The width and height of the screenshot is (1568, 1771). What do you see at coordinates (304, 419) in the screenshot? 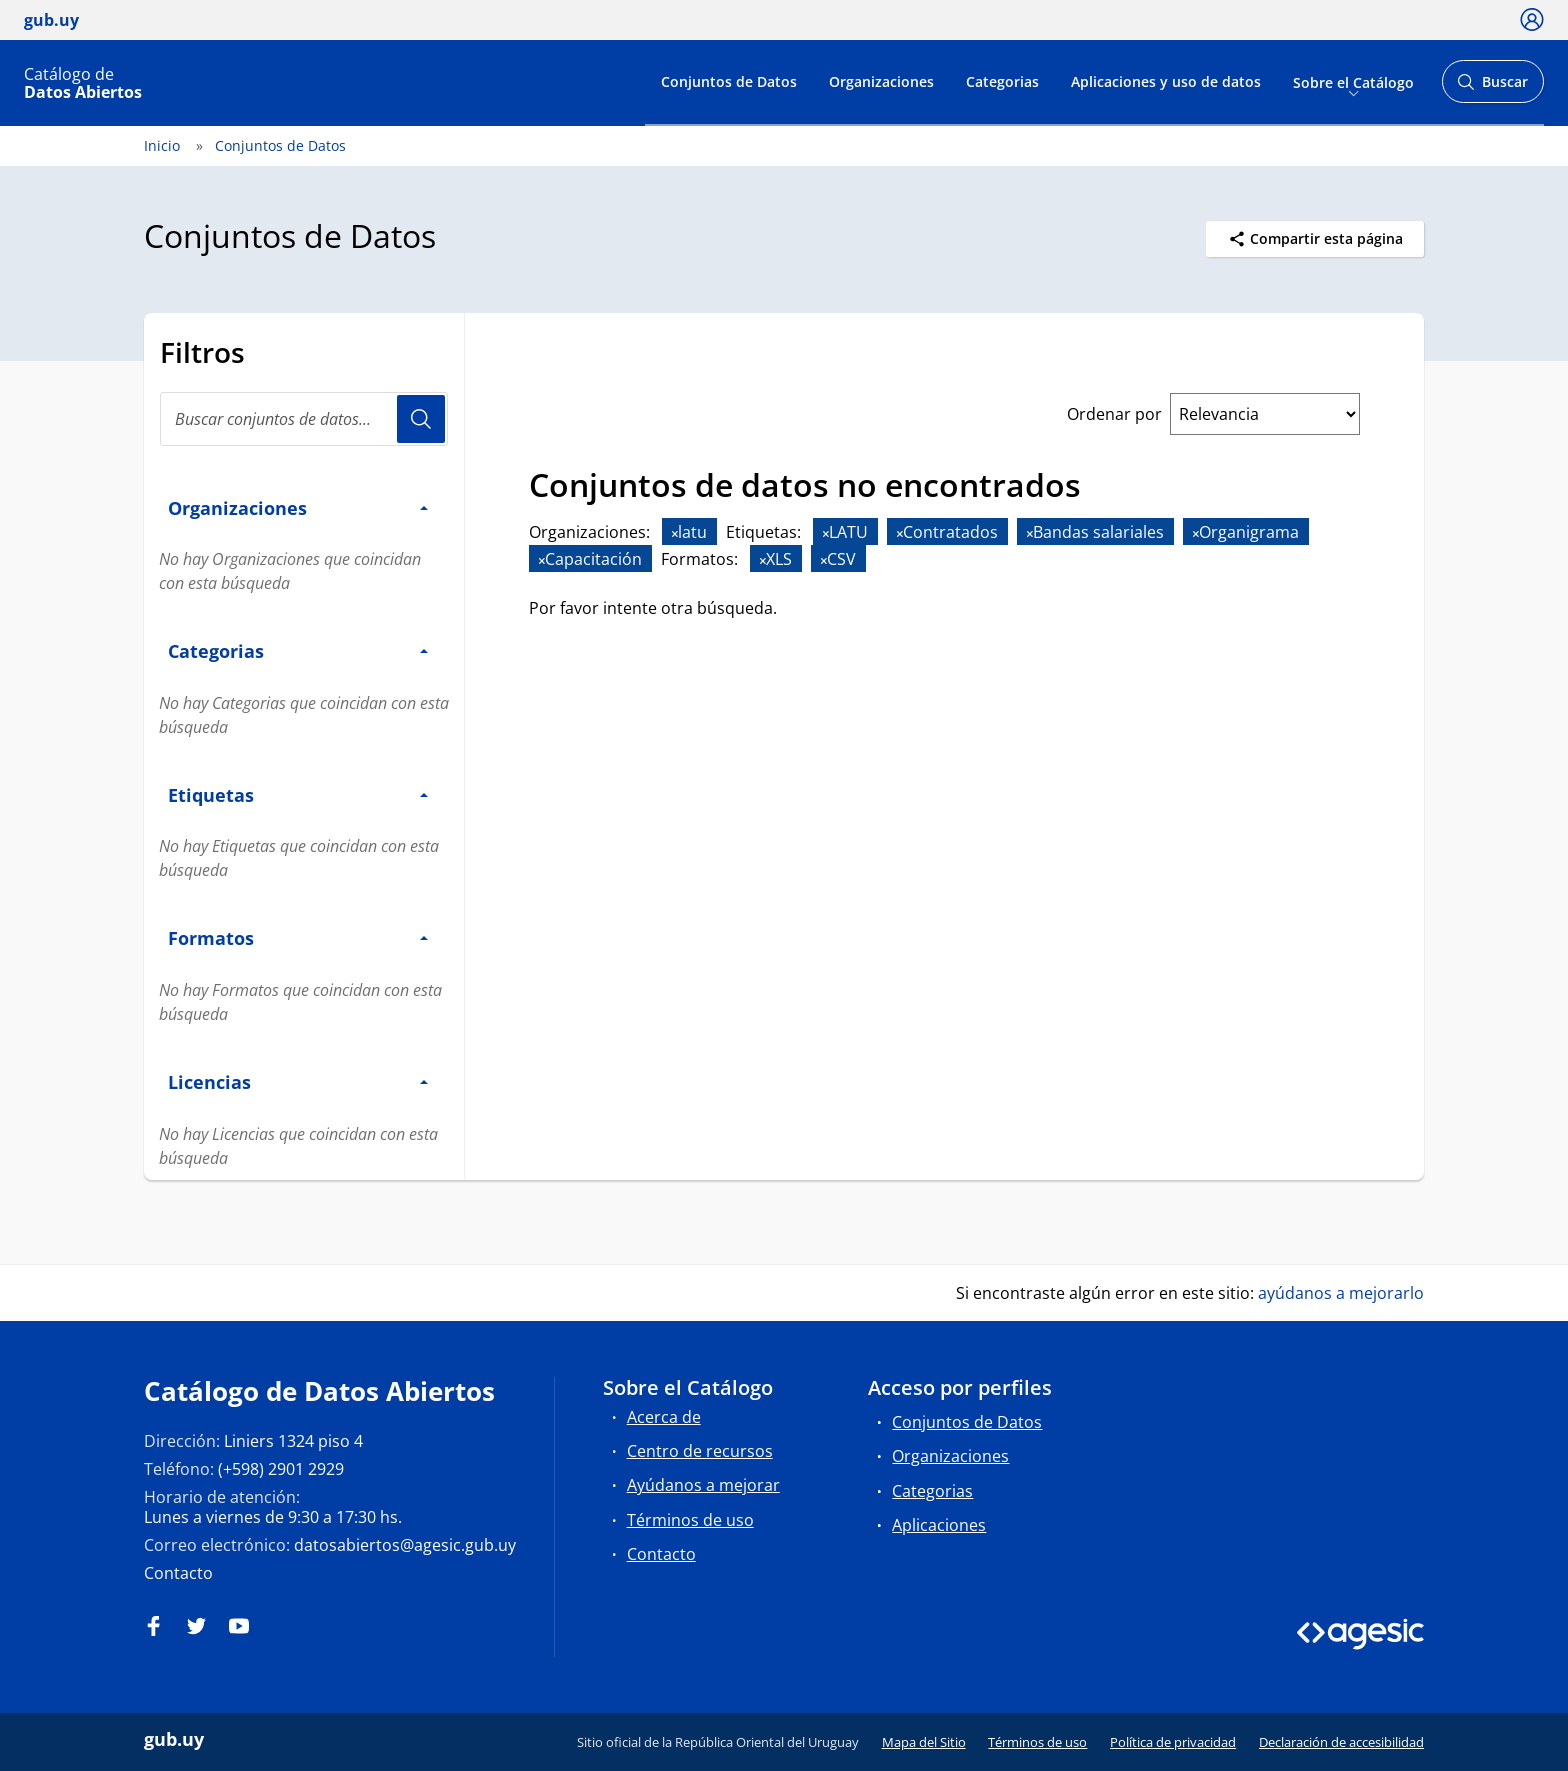
I see `[Buscar conjuntos de datos...]` at bounding box center [304, 419].